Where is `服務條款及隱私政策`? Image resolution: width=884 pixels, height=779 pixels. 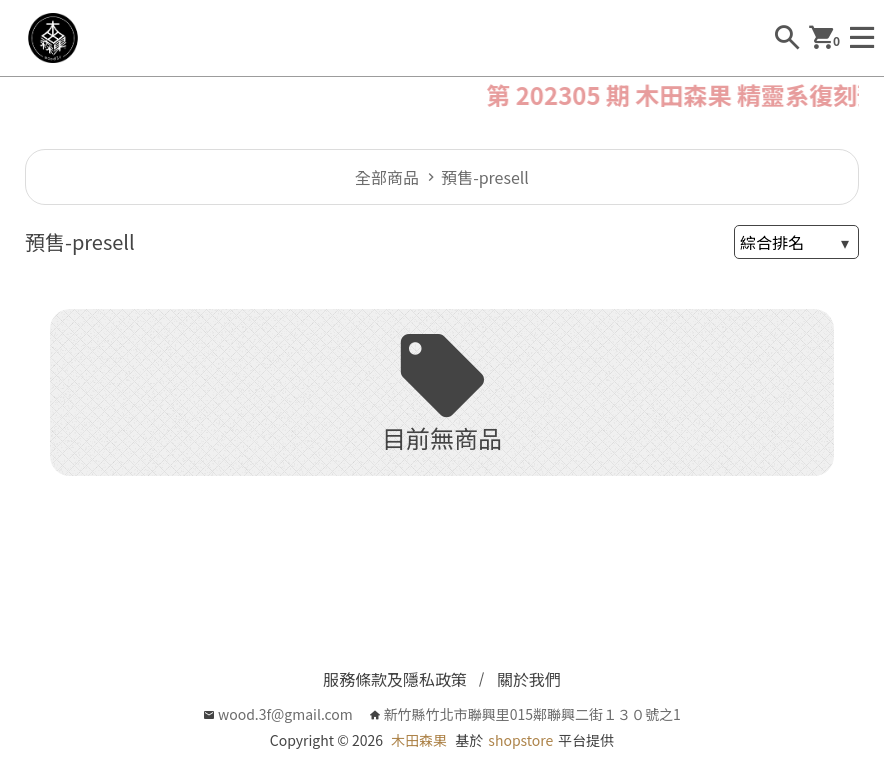
服務條款及隱私政策 is located at coordinates (395, 679).